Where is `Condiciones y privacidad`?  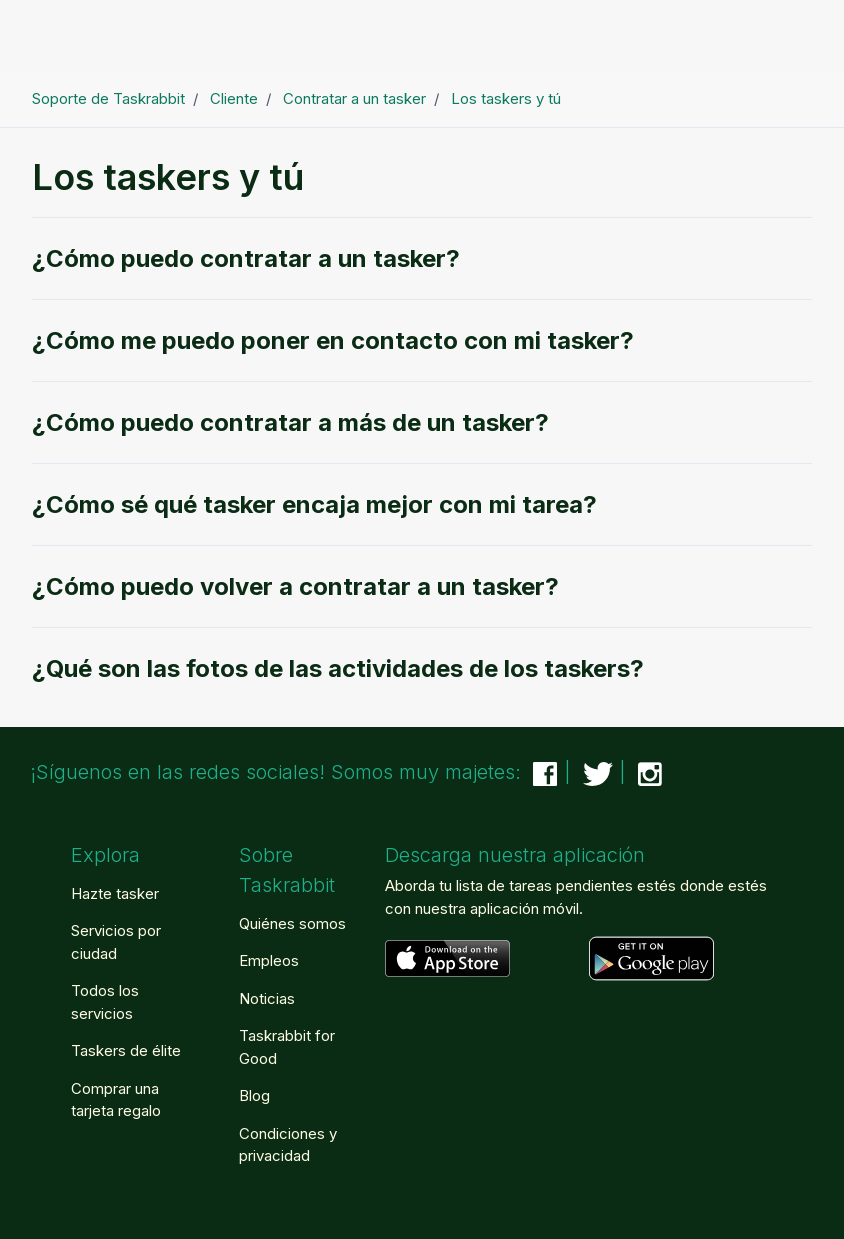 Condiciones y privacidad is located at coordinates (288, 1145).